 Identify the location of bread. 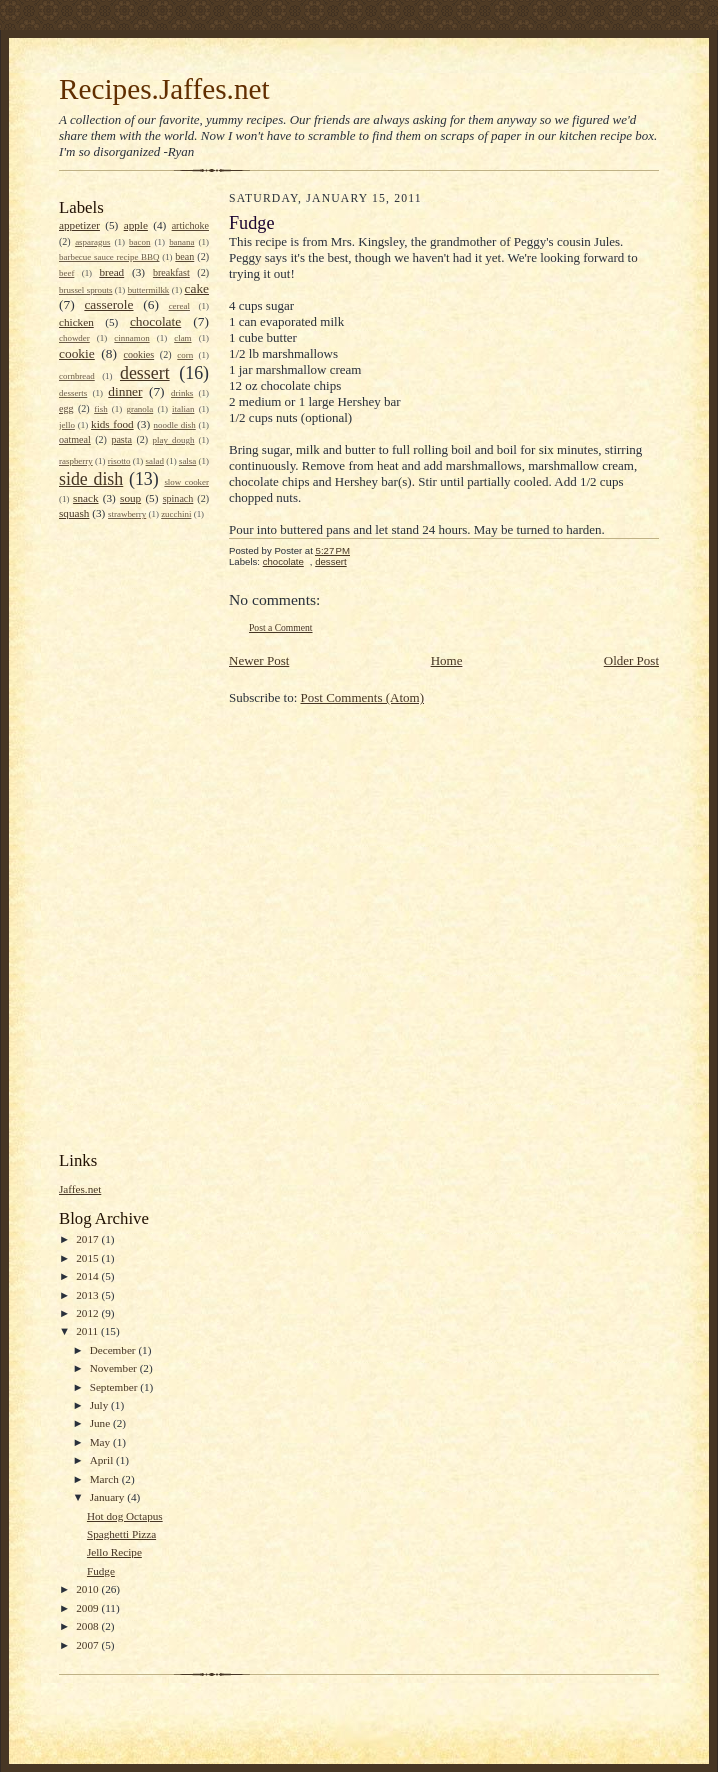
(111, 272).